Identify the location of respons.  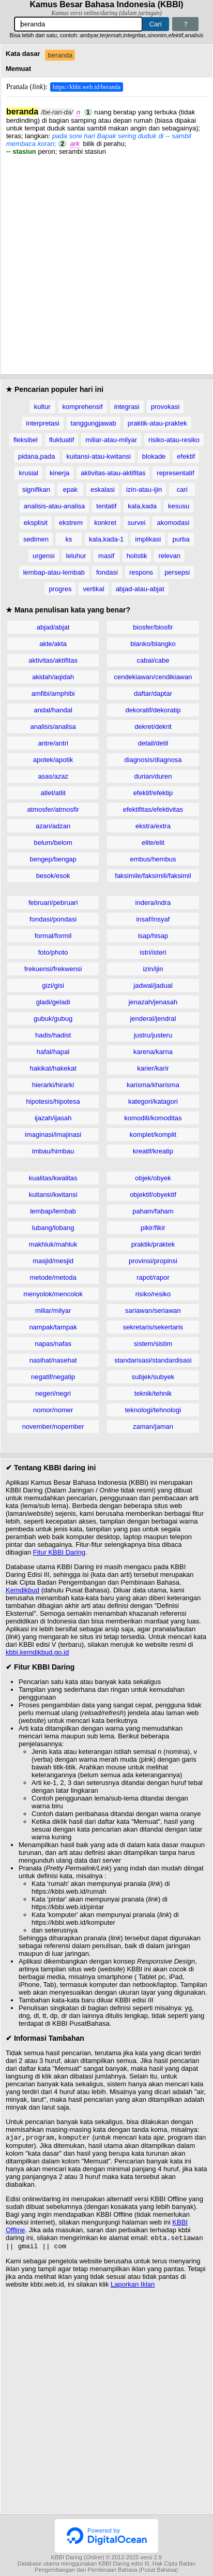
(141, 572).